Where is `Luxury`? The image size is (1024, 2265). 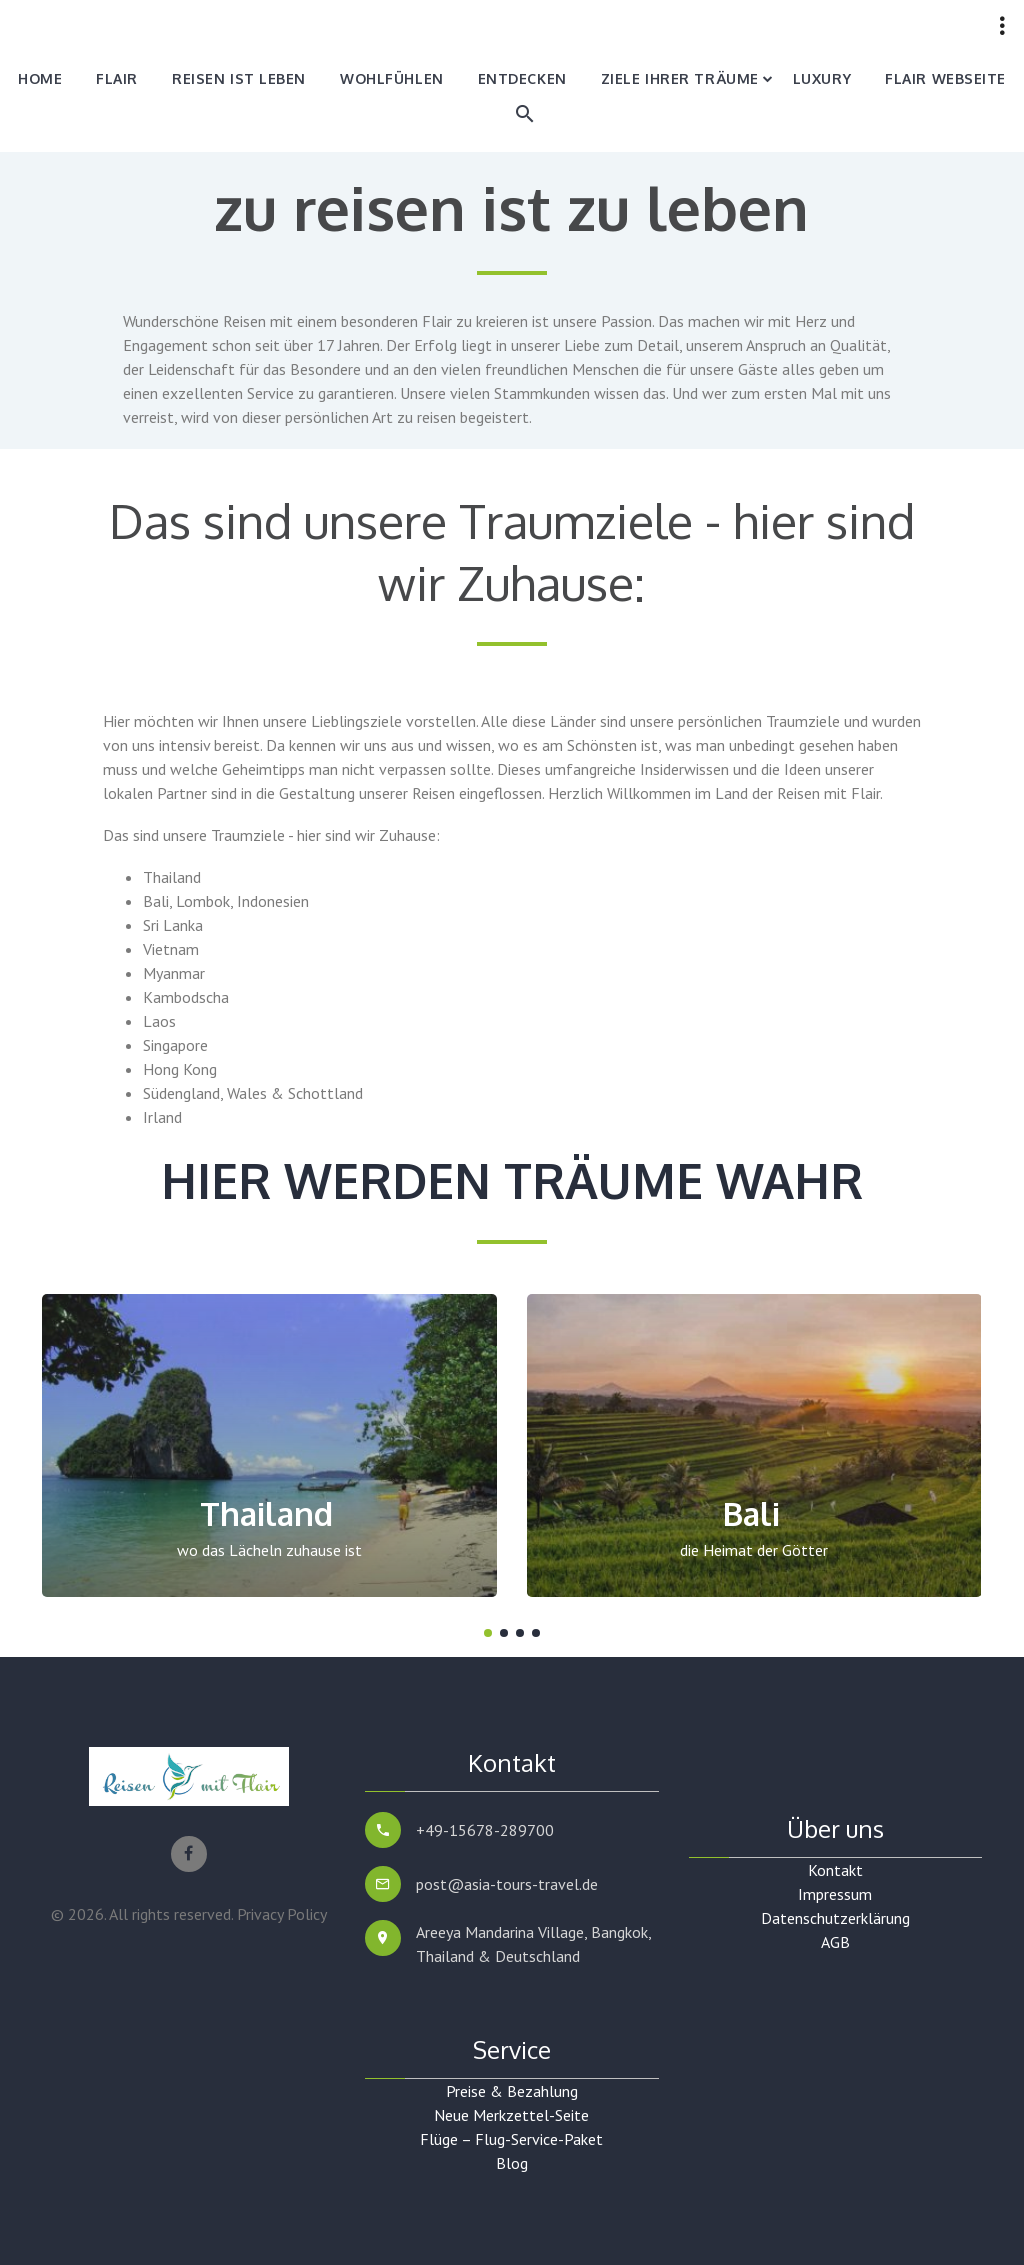
Luxury is located at coordinates (822, 78).